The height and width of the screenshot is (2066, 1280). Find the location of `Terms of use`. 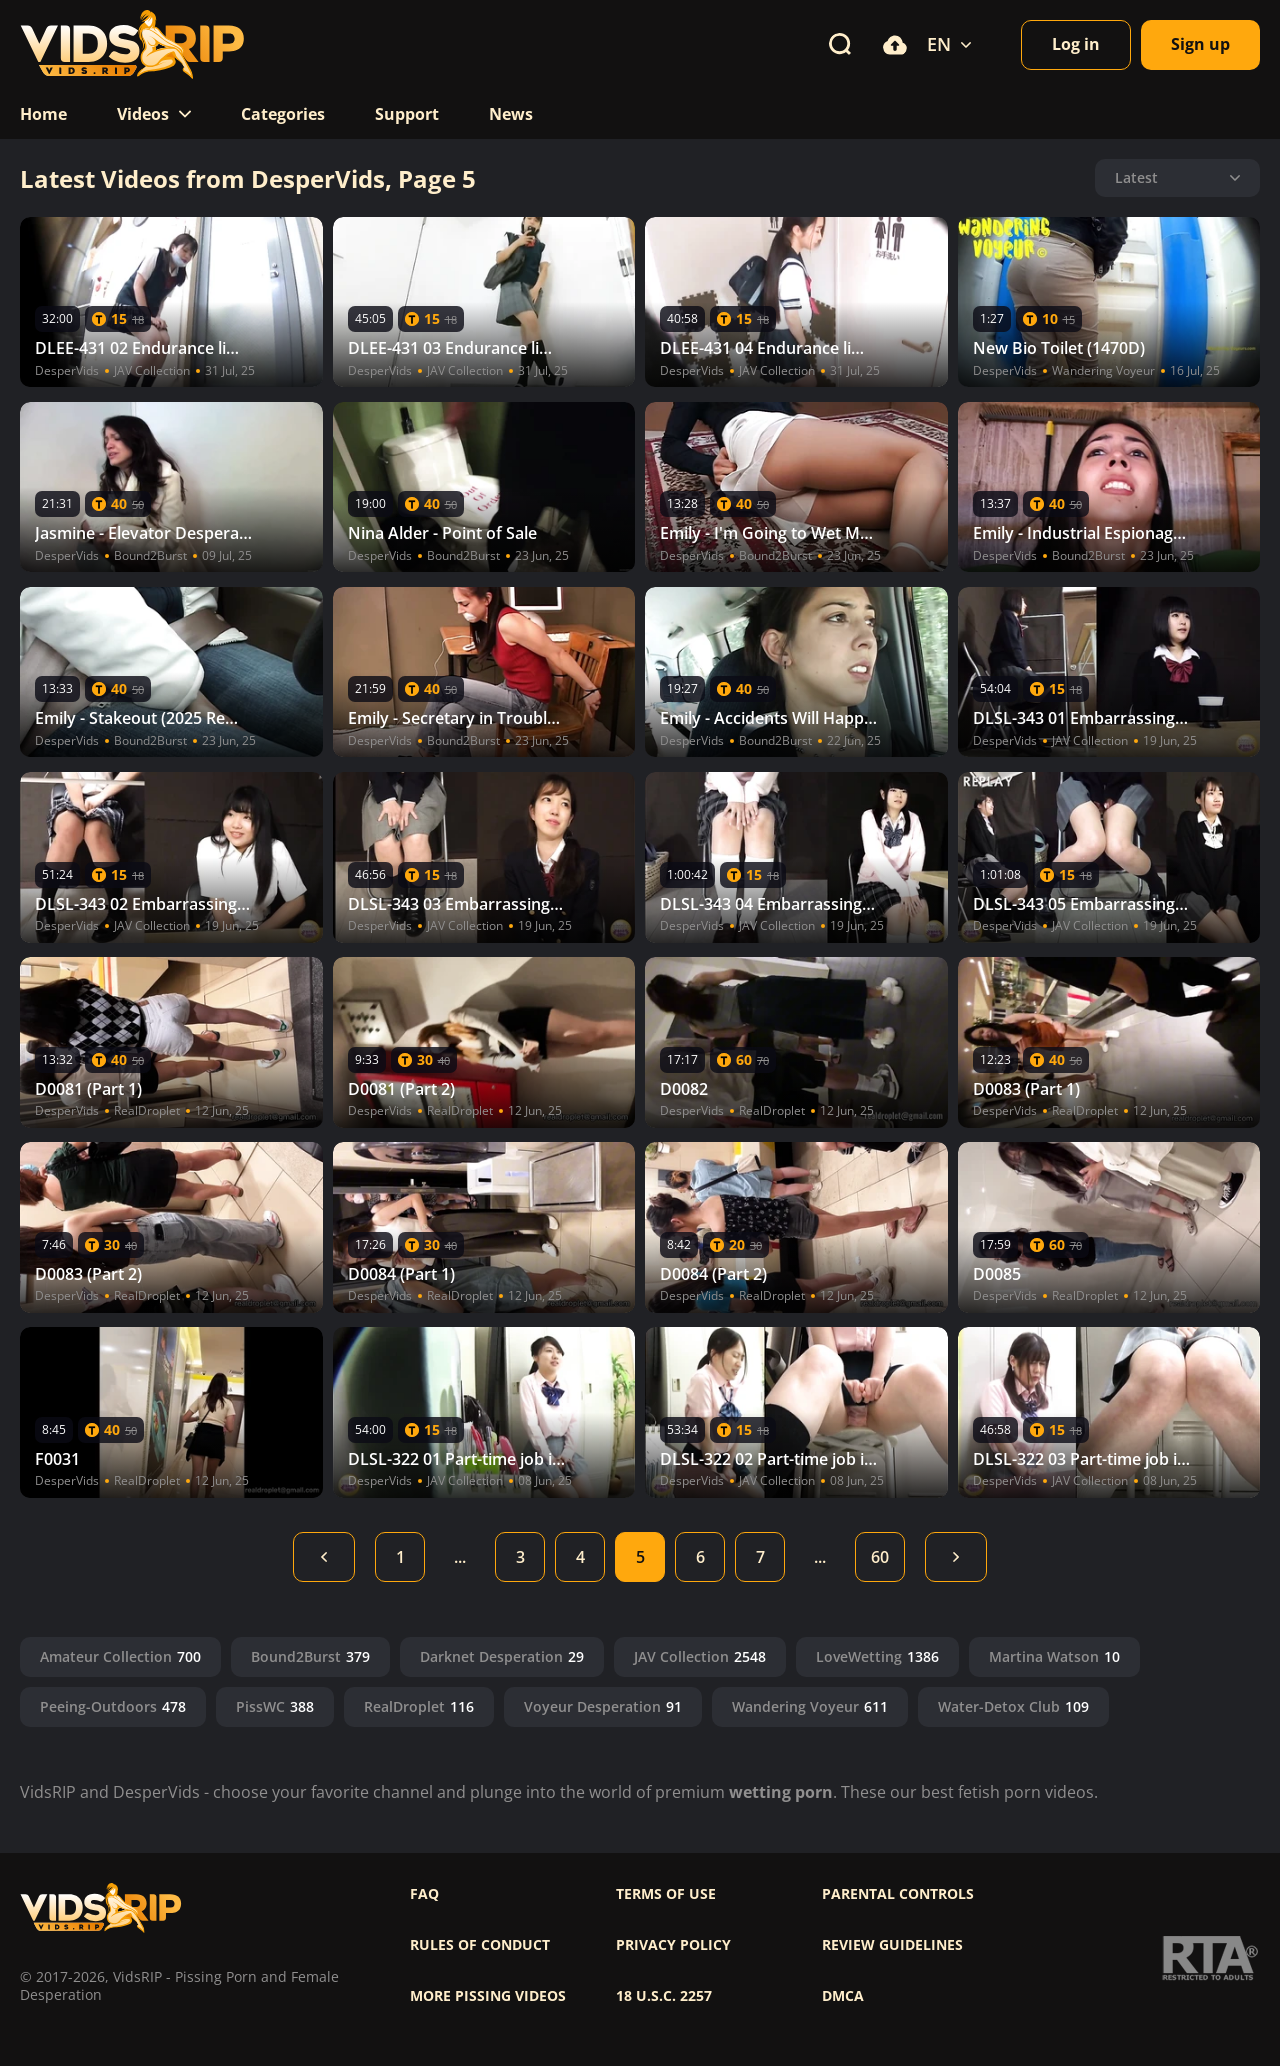

Terms of use is located at coordinates (666, 1894).